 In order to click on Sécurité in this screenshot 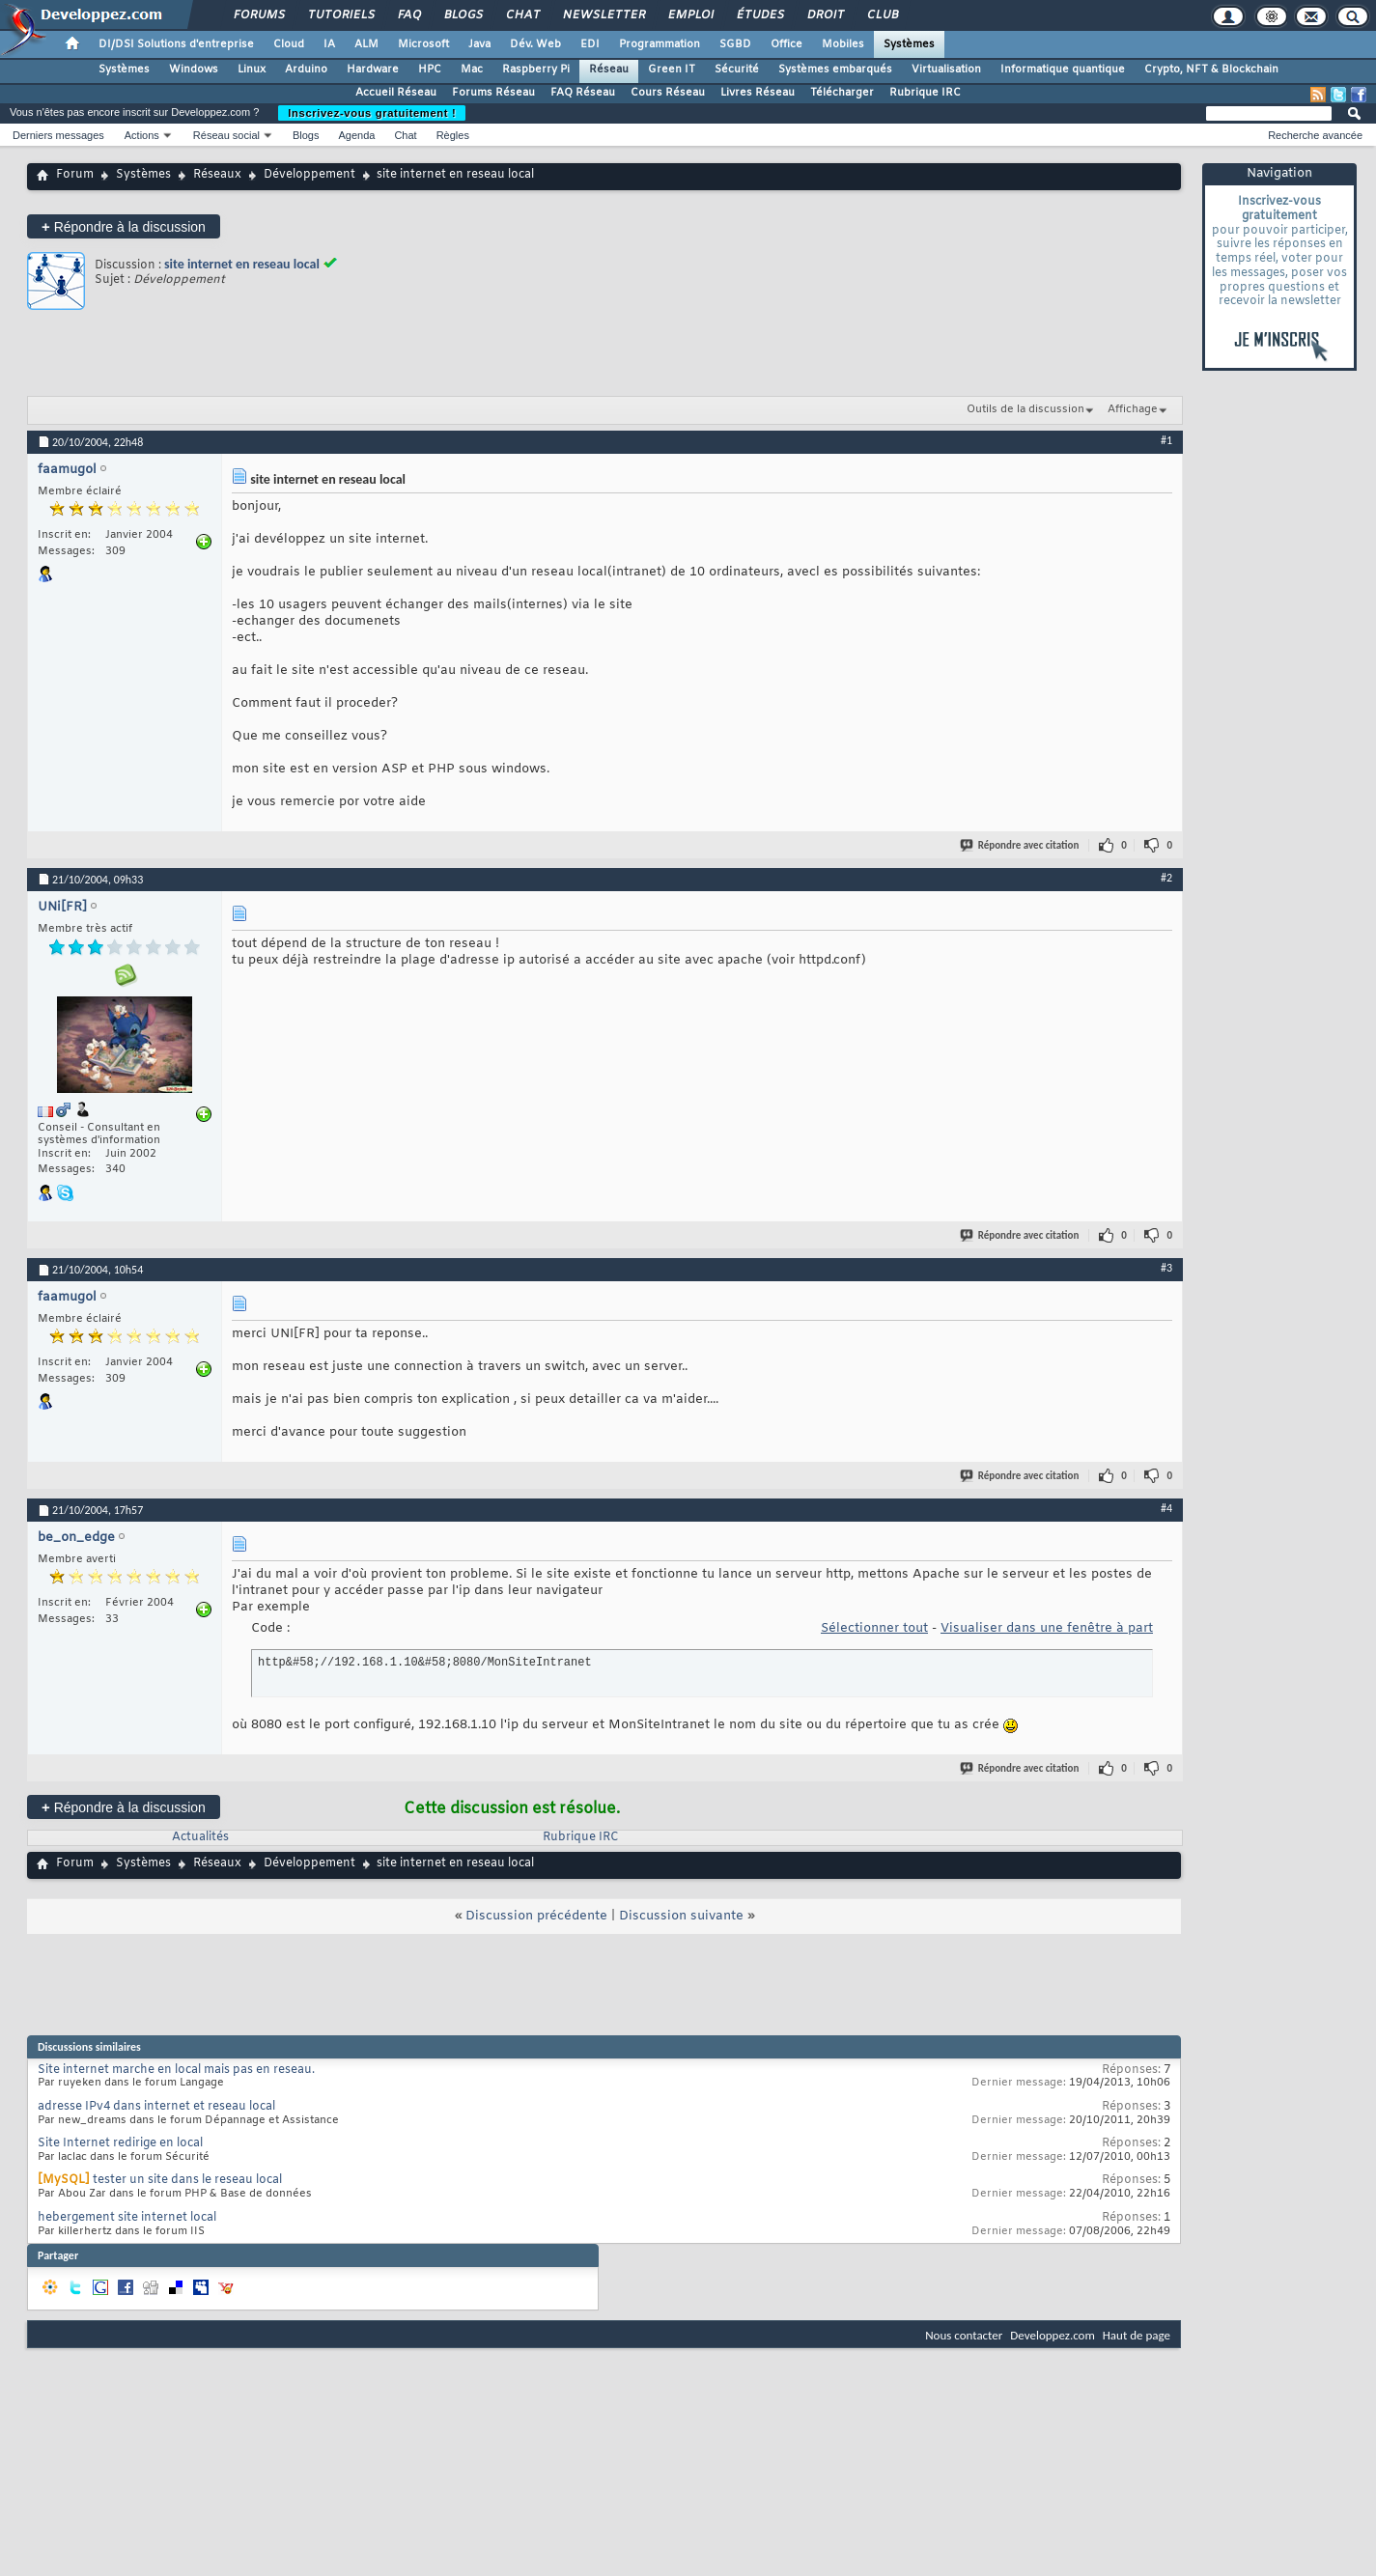, I will do `click(737, 69)`.